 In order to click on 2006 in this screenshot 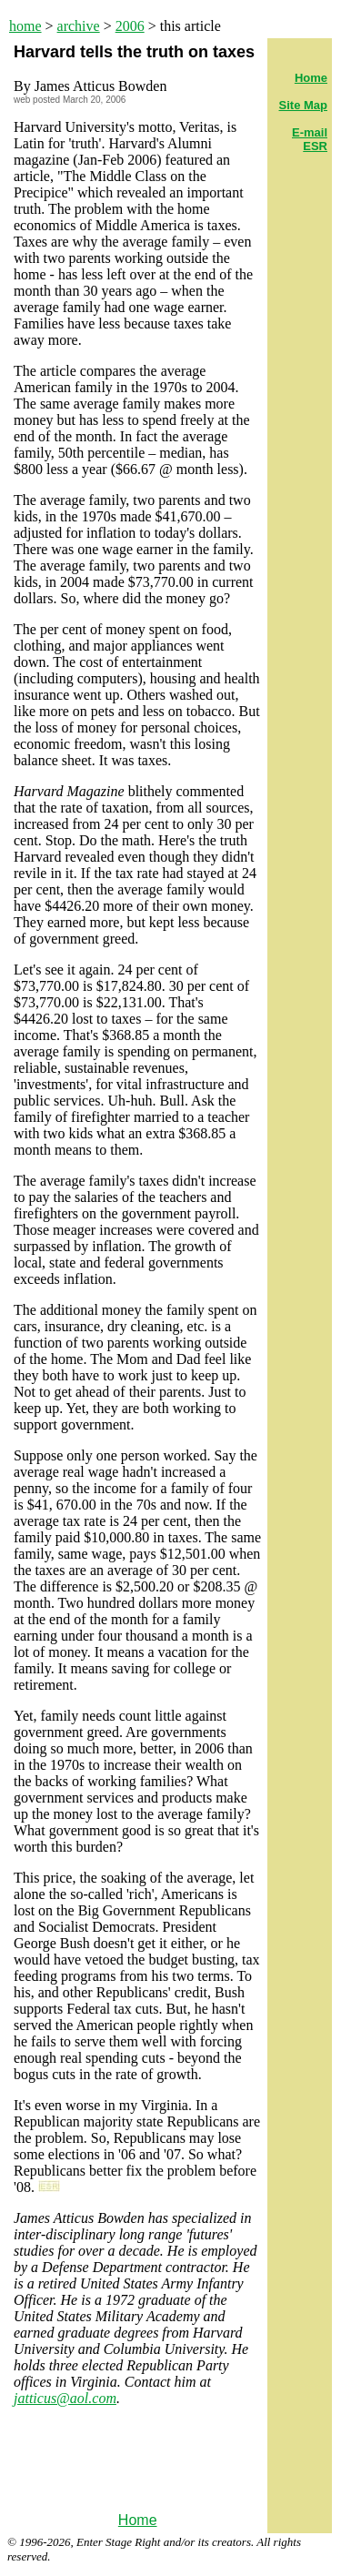, I will do `click(130, 26)`.